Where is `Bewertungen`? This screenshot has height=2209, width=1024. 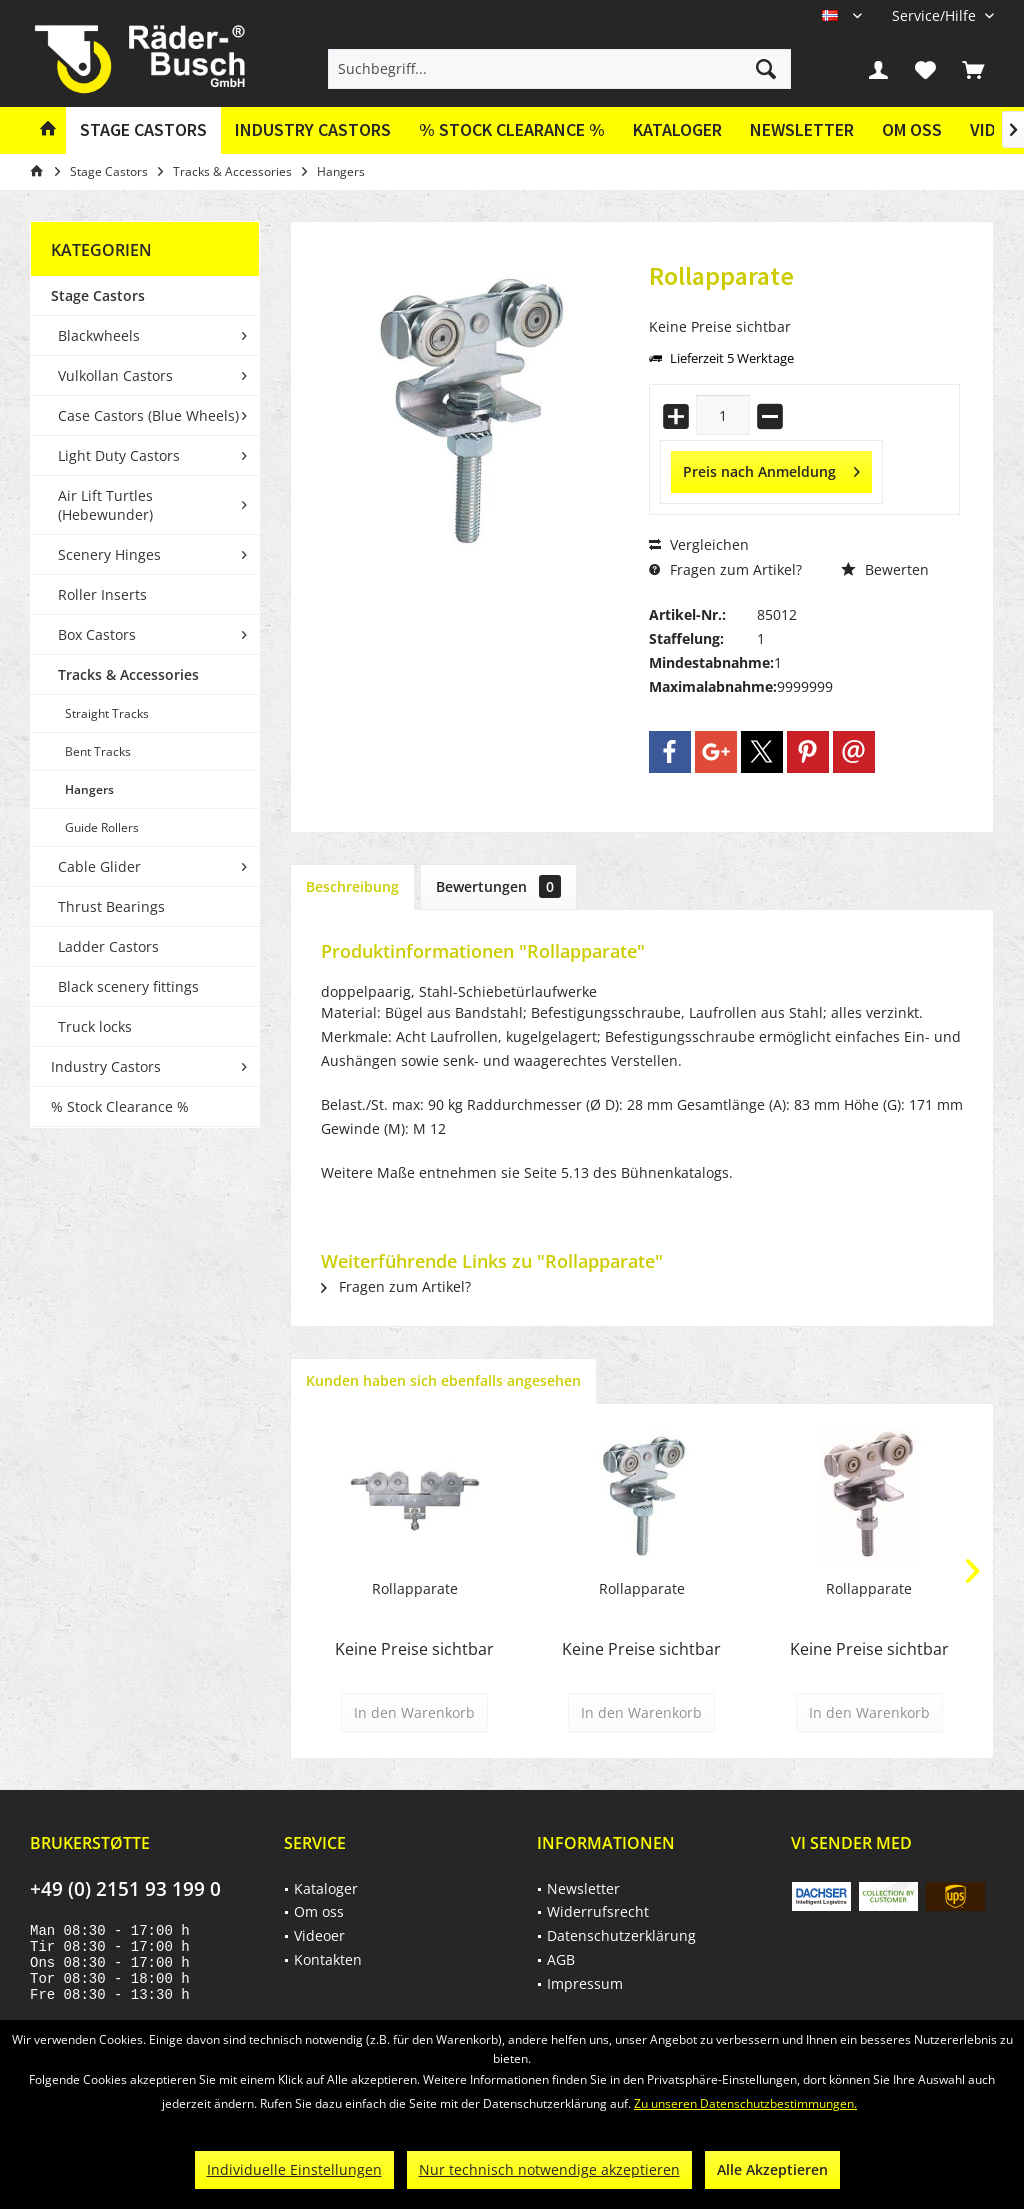
Bewertungen is located at coordinates (498, 886).